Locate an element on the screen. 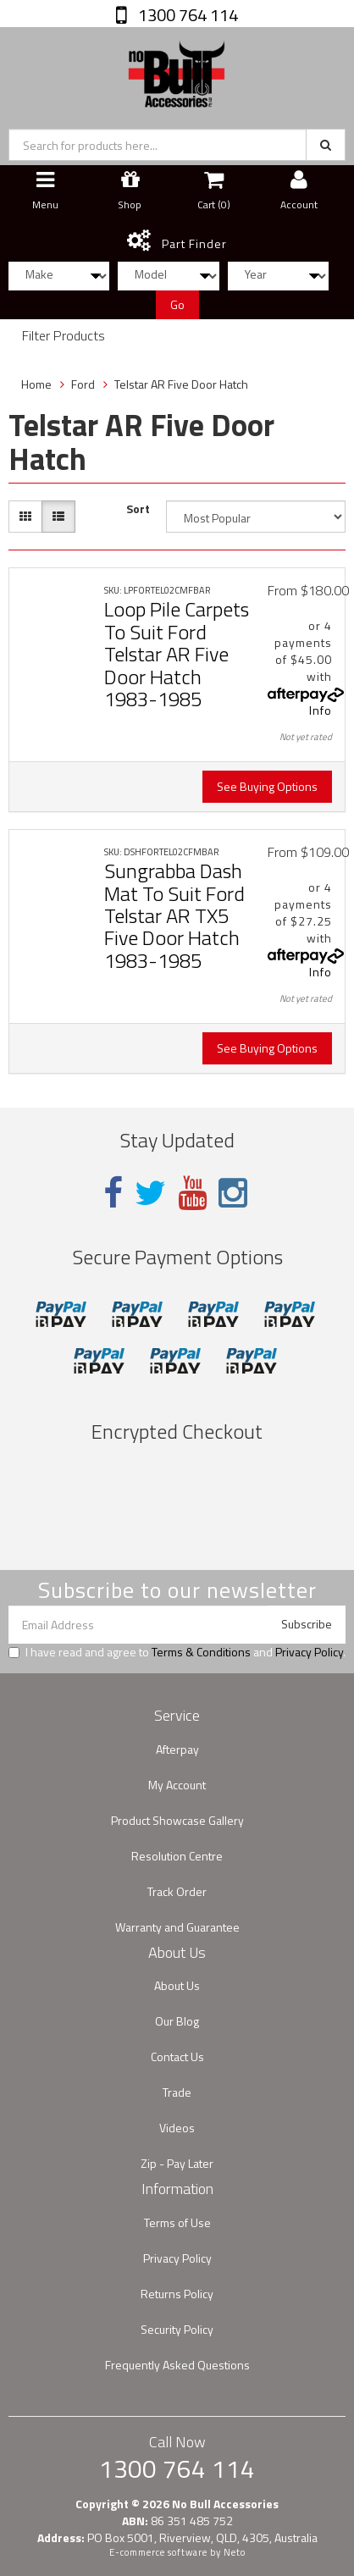 Image resolution: width=354 pixels, height=2576 pixels. Neto is located at coordinates (235, 2552).